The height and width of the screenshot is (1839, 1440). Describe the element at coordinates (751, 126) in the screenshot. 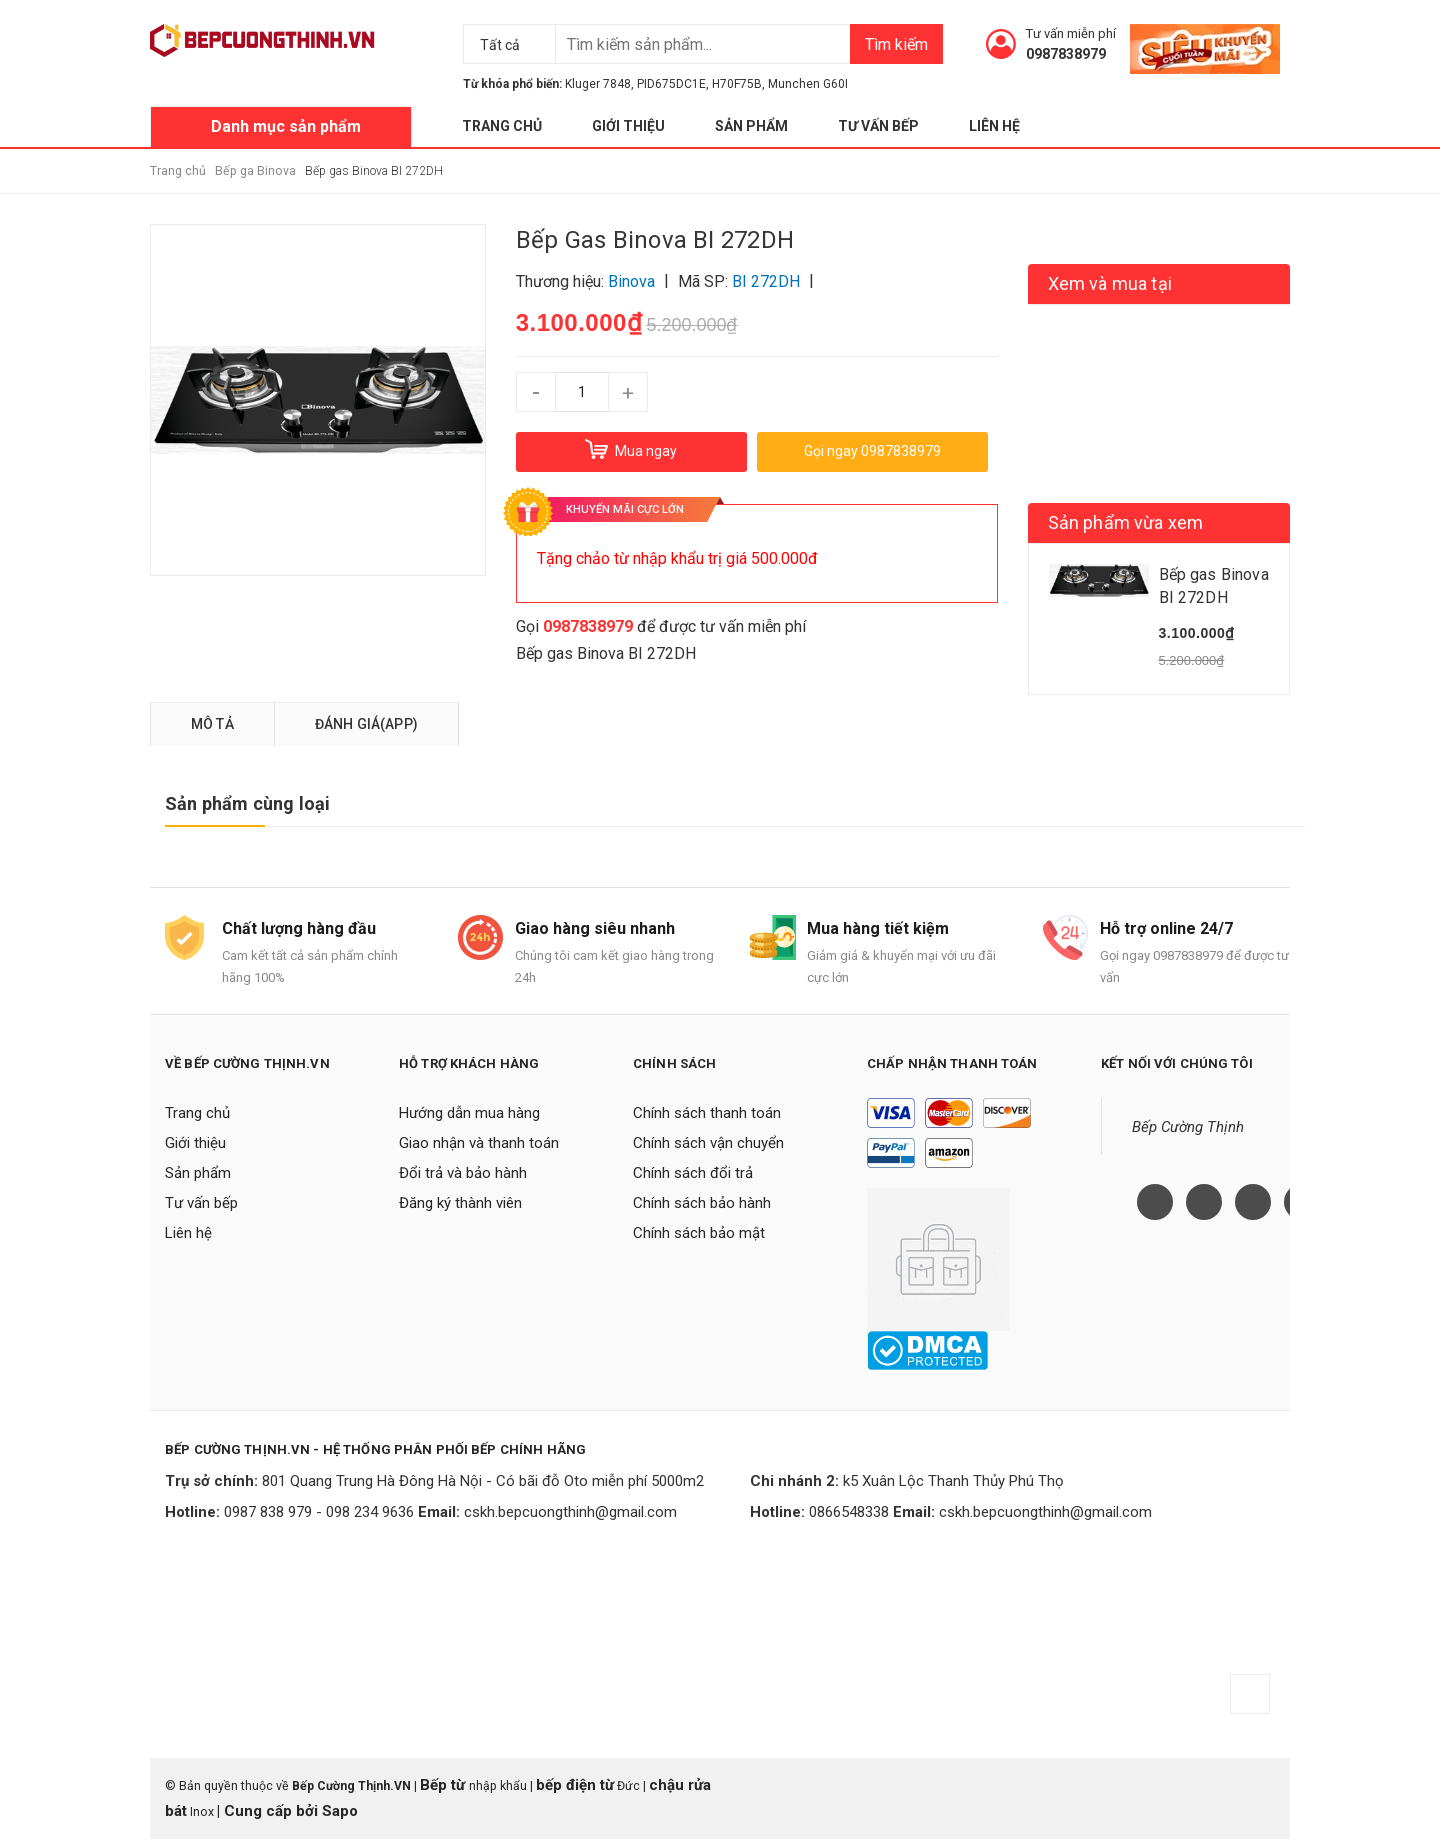

I see `Sản phẩm` at that location.